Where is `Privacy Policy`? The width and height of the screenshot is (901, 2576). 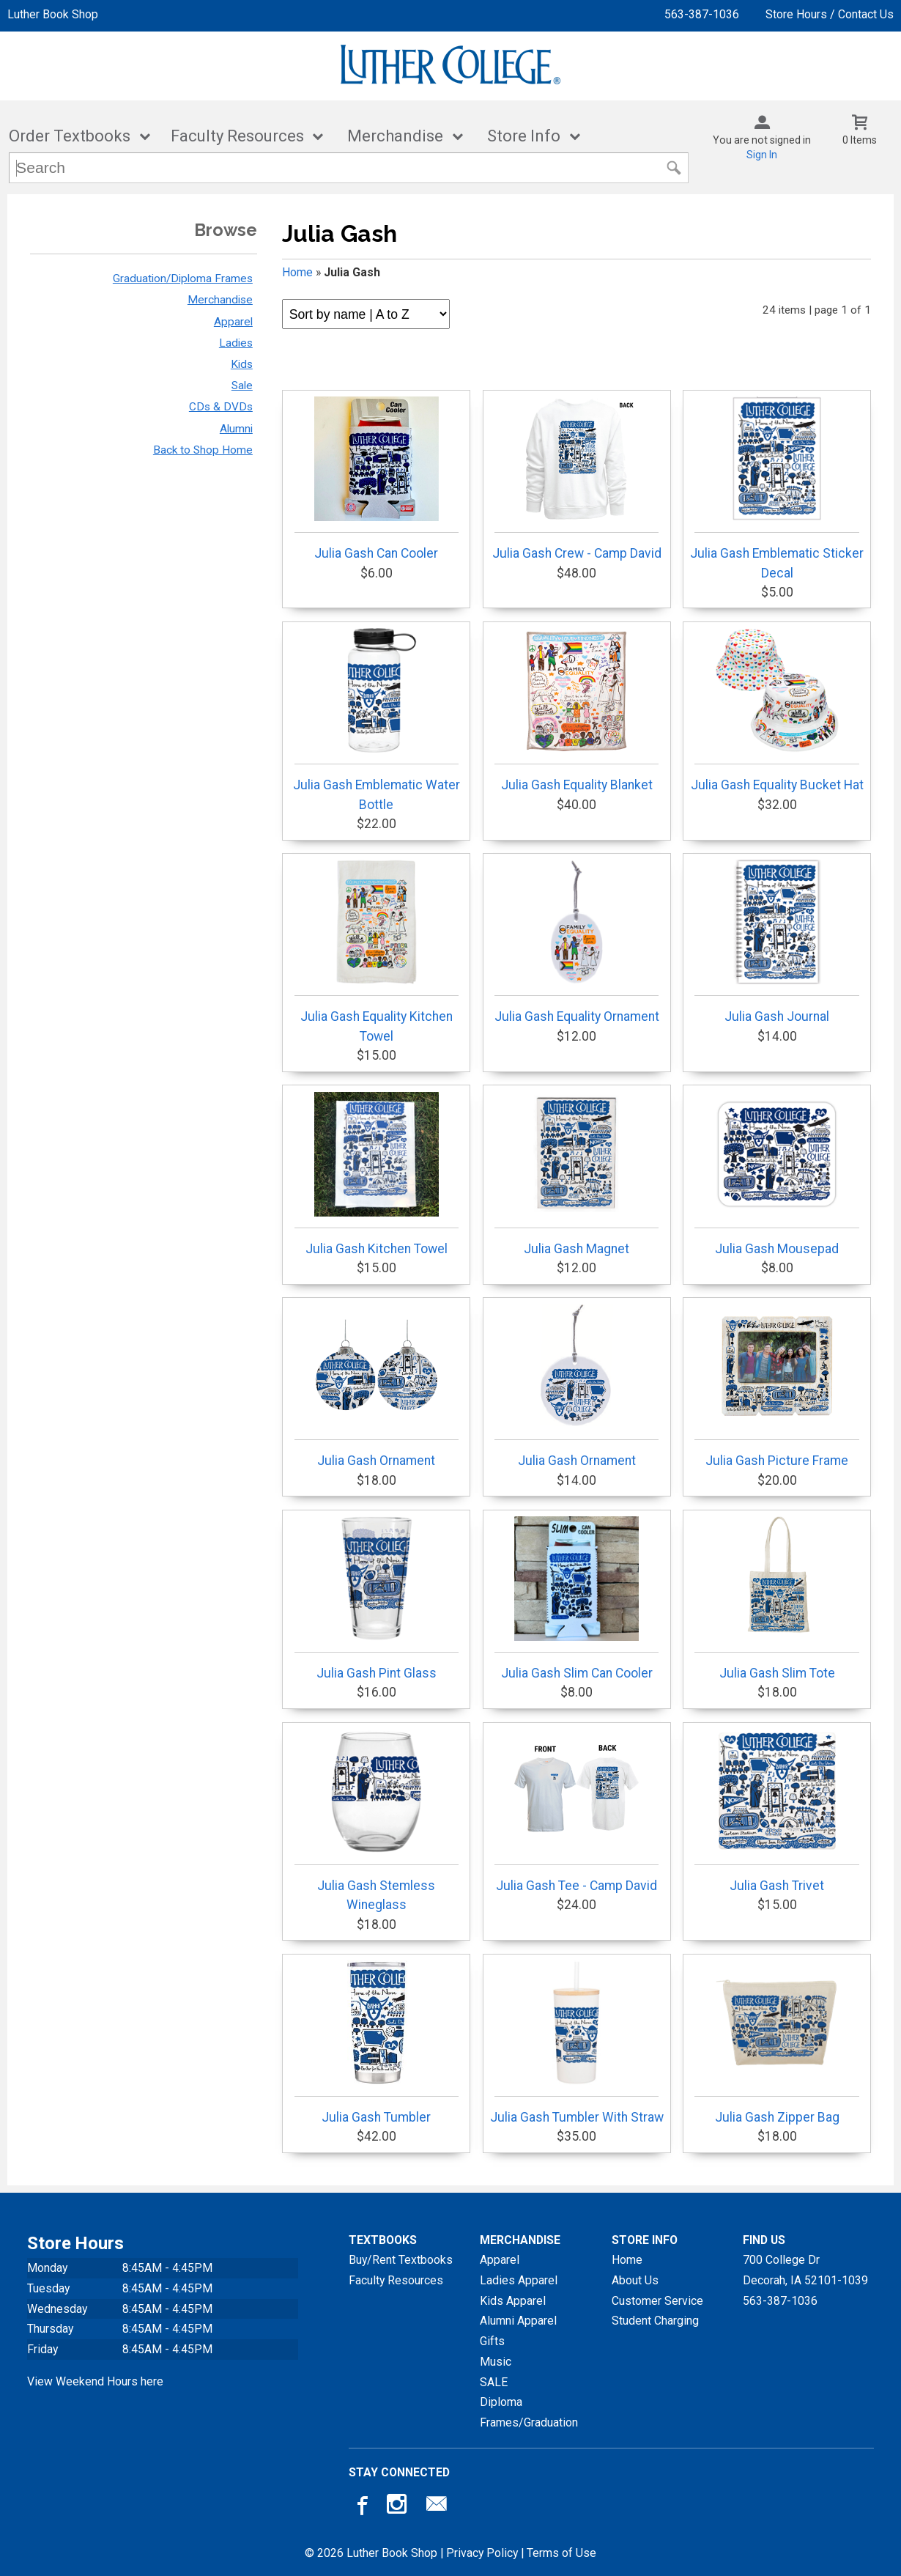 Privacy Policy is located at coordinates (482, 2553).